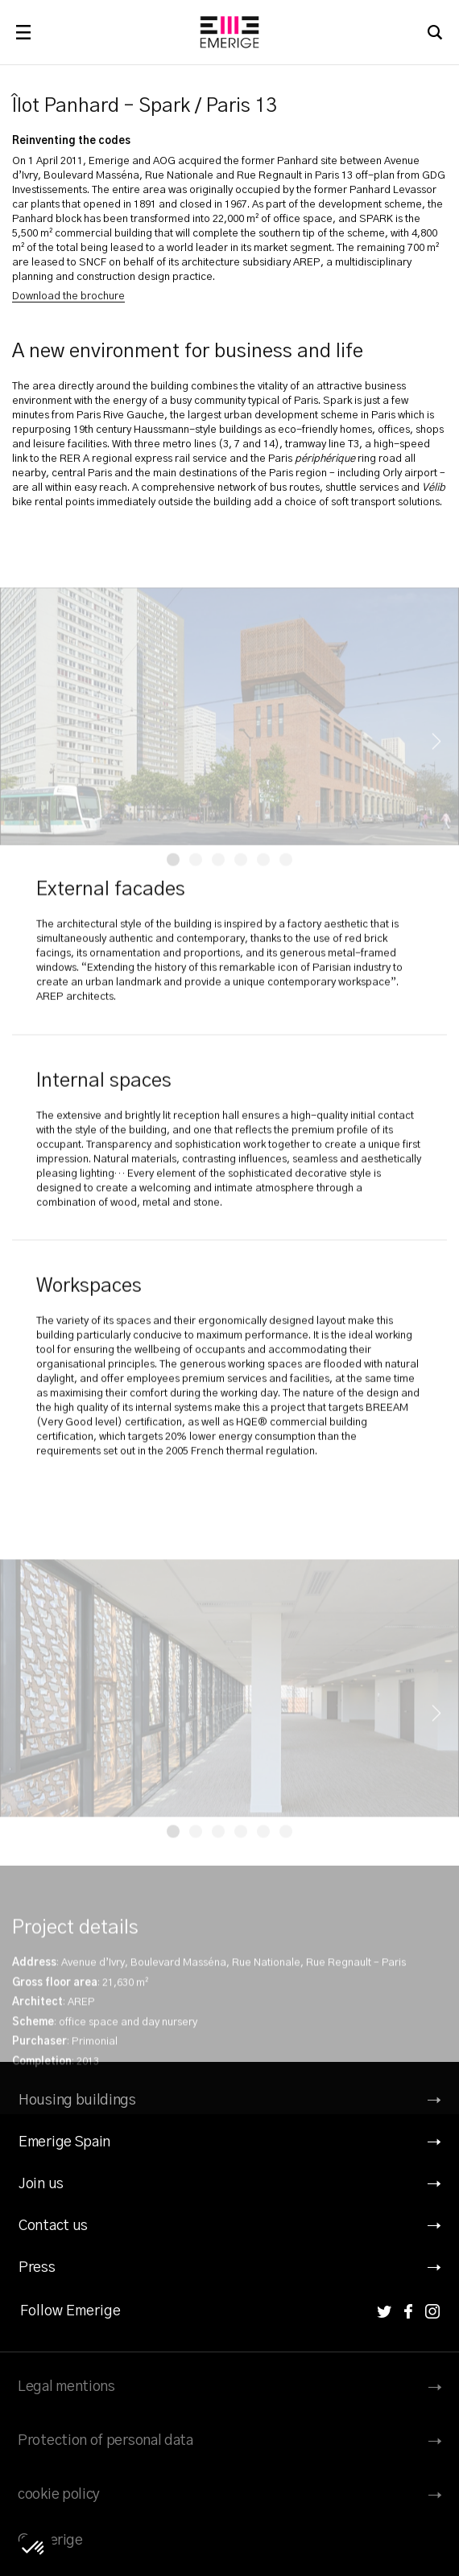 This screenshot has width=459, height=2576. What do you see at coordinates (66, 2387) in the screenshot?
I see `Legal mentions` at bounding box center [66, 2387].